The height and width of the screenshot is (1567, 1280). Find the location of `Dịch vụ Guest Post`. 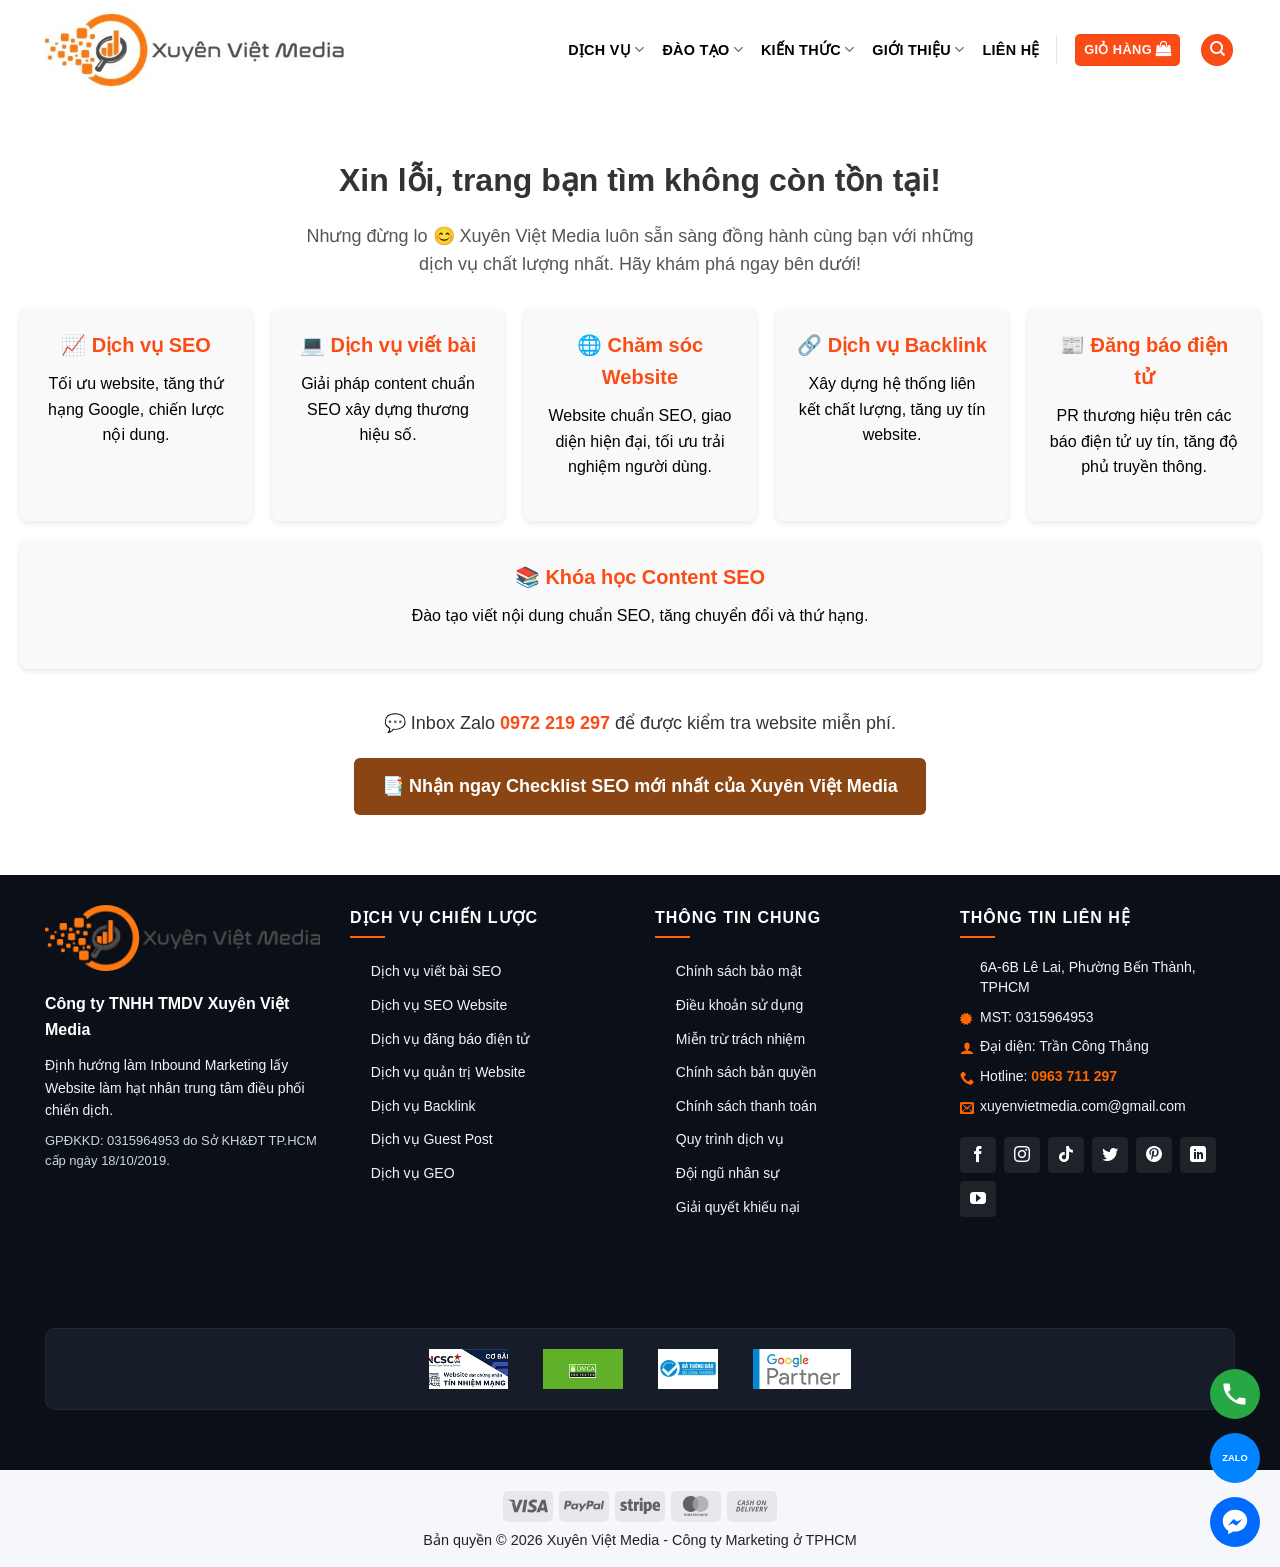

Dịch vụ Guest Post is located at coordinates (432, 1139).